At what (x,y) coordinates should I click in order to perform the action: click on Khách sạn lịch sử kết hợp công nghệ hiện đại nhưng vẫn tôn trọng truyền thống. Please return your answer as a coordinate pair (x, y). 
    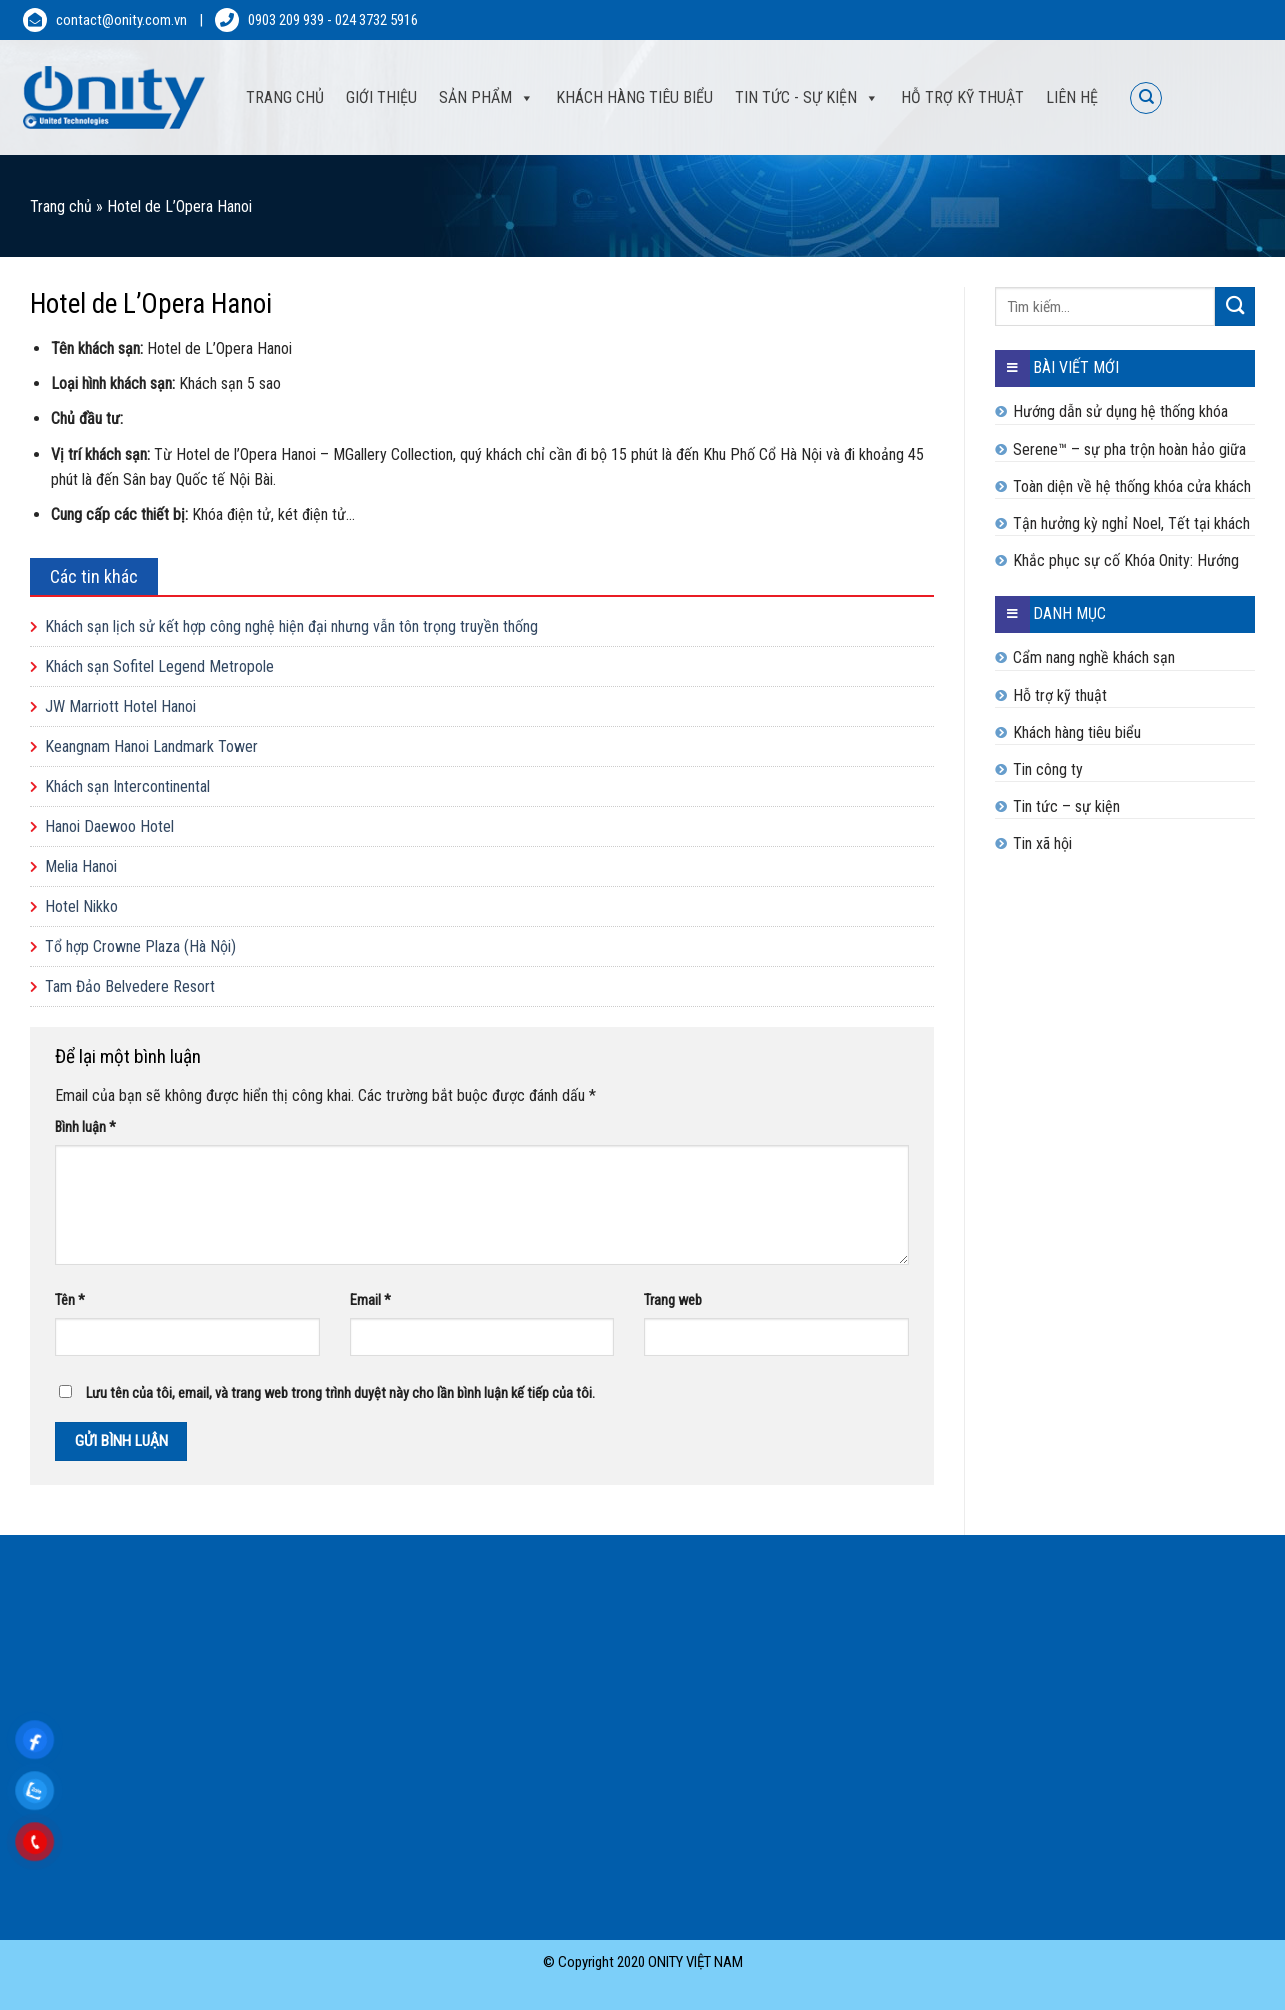
    Looking at the image, I should click on (291, 626).